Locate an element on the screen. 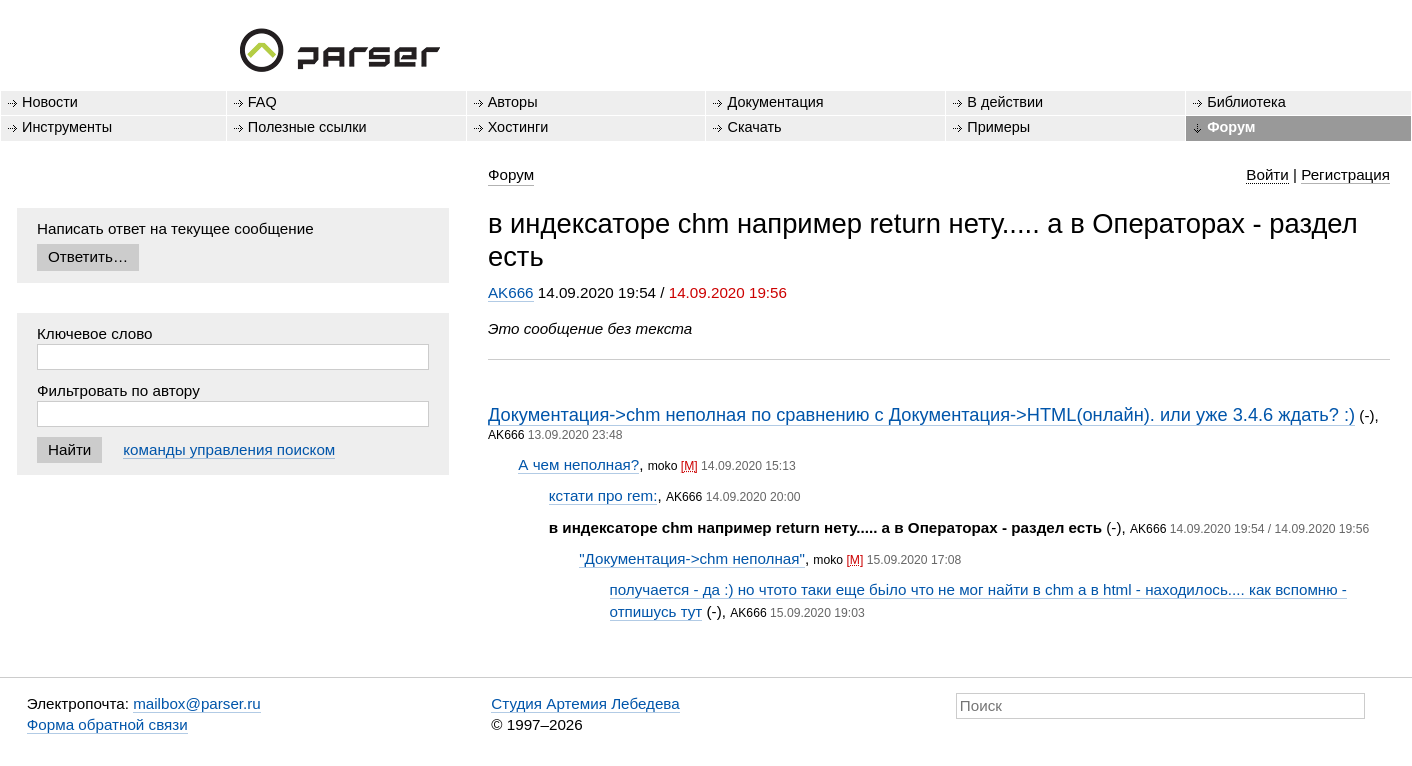 The height and width of the screenshot is (766, 1412). "Документация->chm неполная" is located at coordinates (692, 558).